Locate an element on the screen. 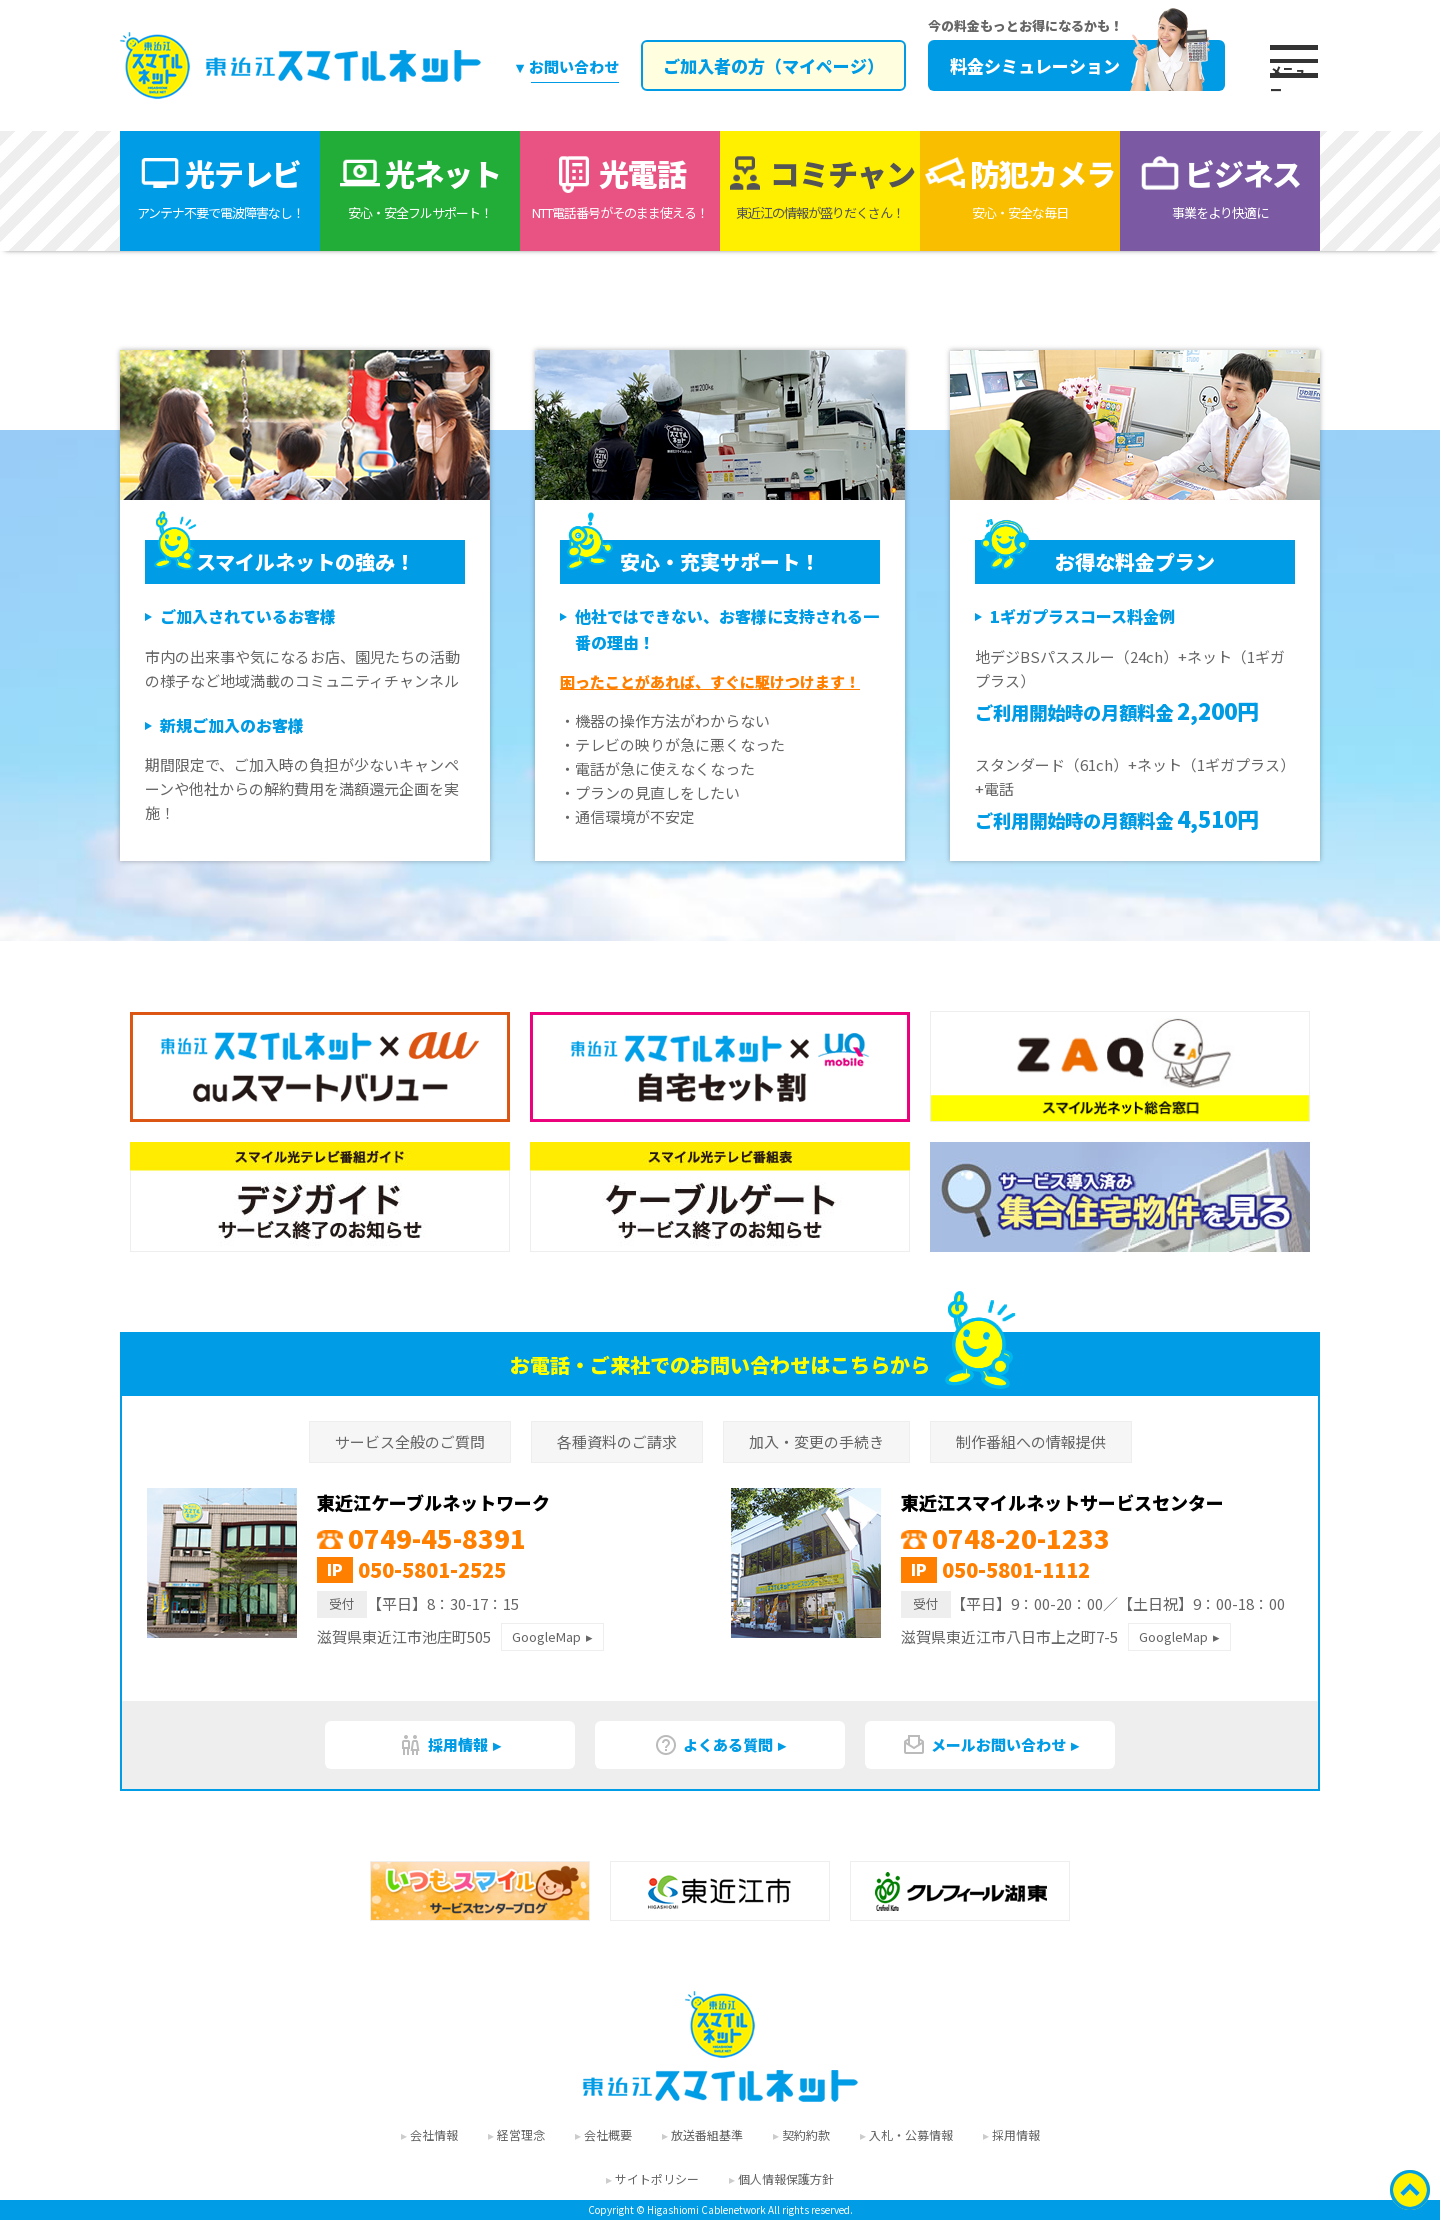 The width and height of the screenshot is (1440, 2220). 光ネット is located at coordinates (420, 187).